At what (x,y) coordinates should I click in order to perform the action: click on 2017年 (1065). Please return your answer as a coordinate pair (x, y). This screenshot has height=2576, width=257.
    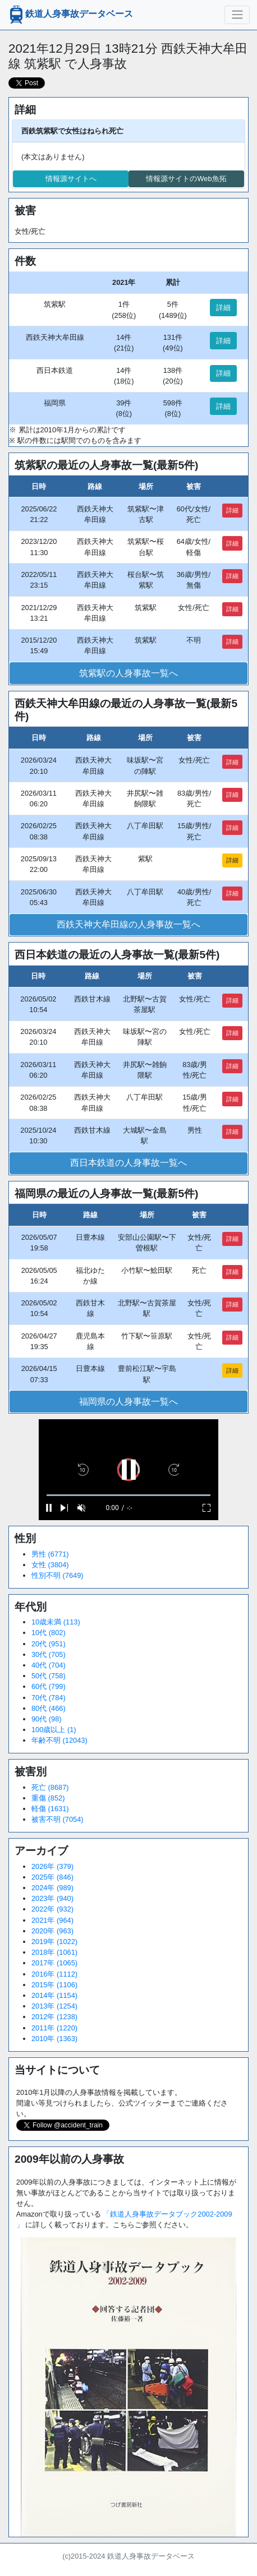
    Looking at the image, I should click on (54, 1963).